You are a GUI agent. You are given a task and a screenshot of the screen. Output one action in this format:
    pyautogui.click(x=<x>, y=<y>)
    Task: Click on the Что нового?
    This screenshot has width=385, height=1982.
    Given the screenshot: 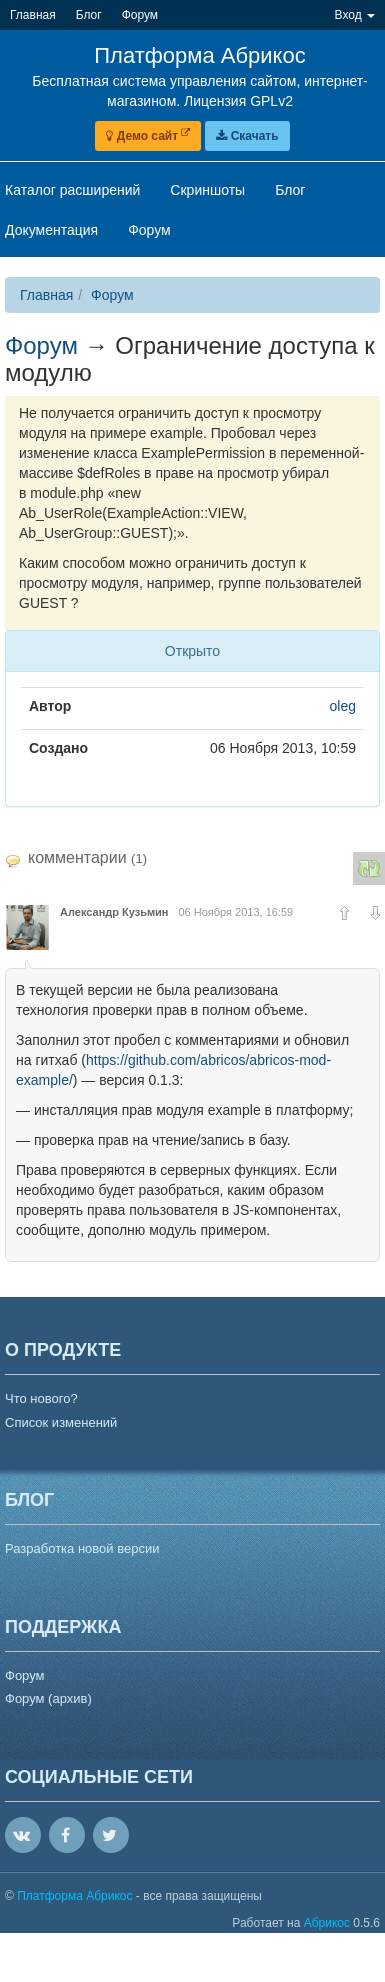 What is the action you would take?
    pyautogui.click(x=41, y=1398)
    